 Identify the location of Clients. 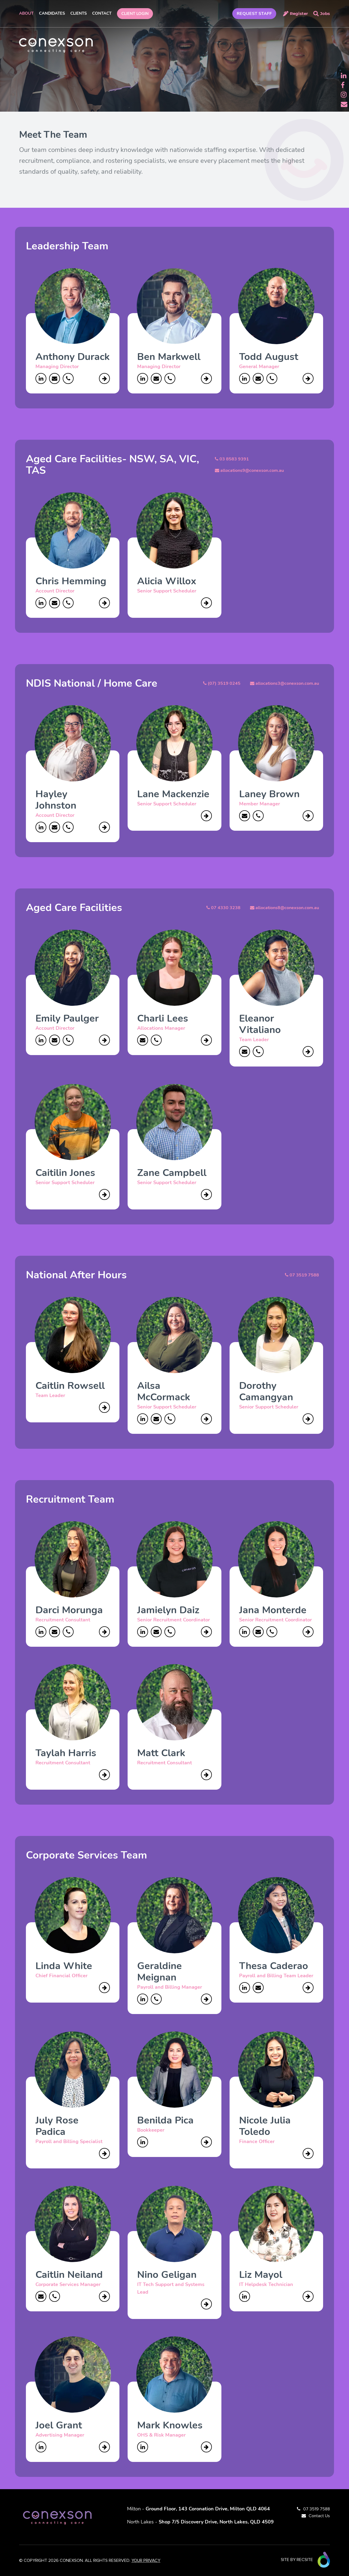
(78, 13).